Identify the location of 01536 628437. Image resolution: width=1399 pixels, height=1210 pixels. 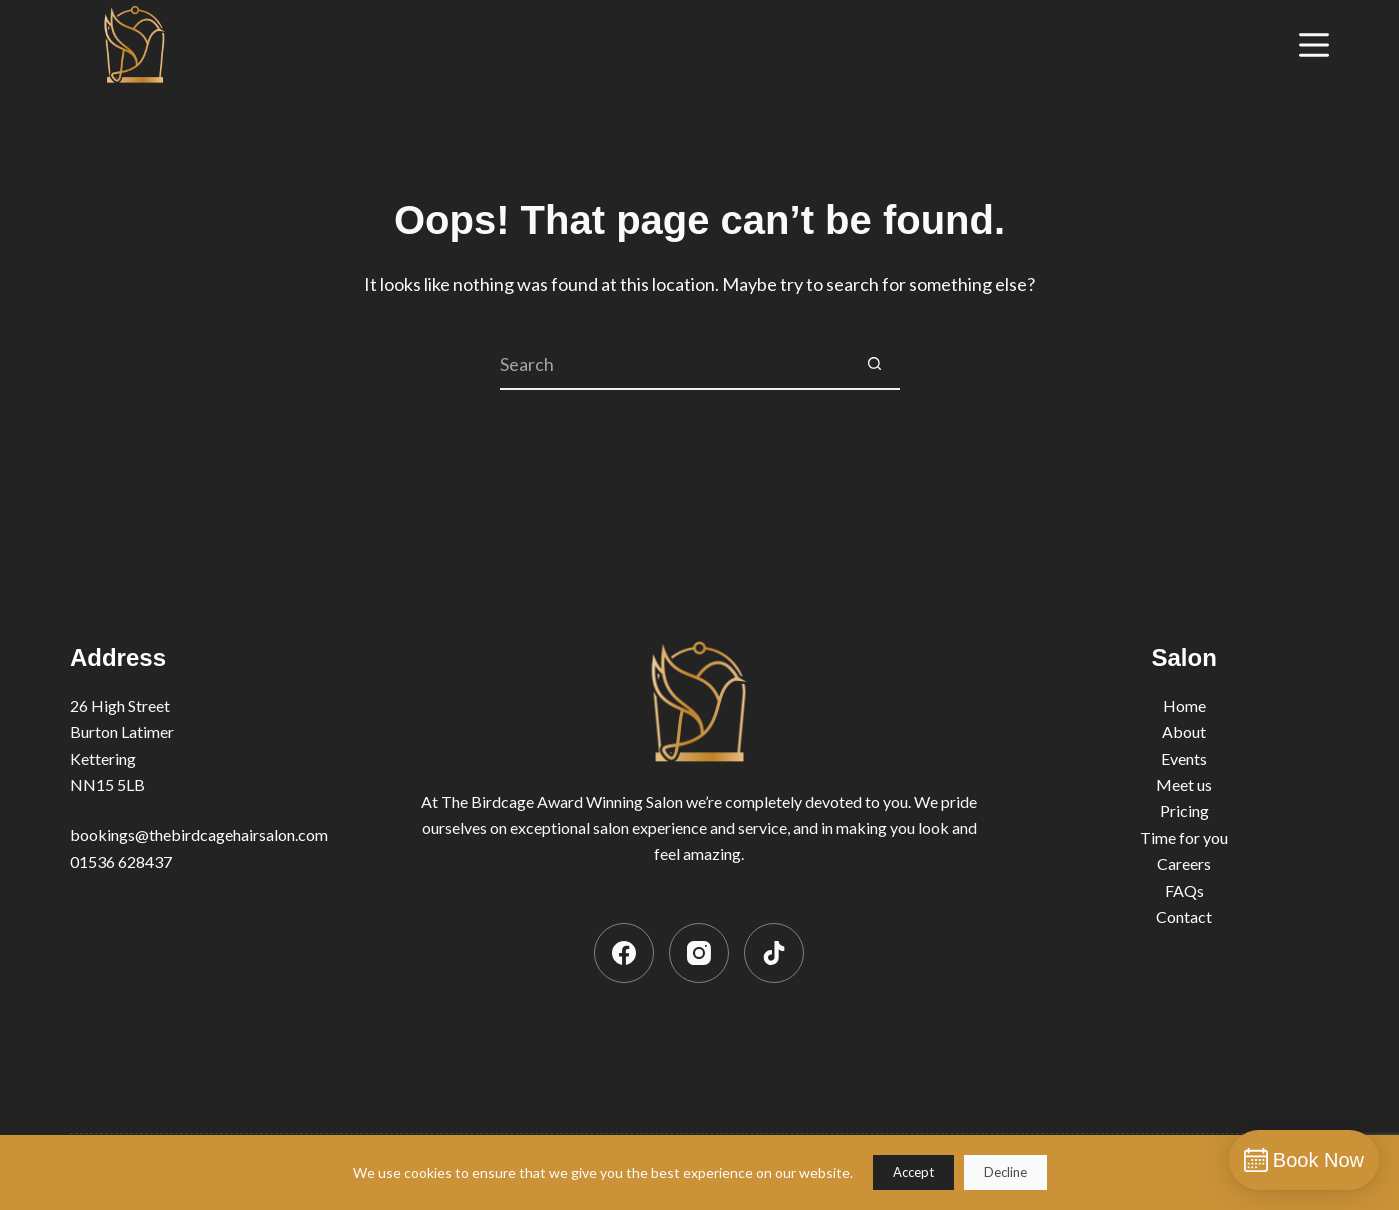
(121, 861).